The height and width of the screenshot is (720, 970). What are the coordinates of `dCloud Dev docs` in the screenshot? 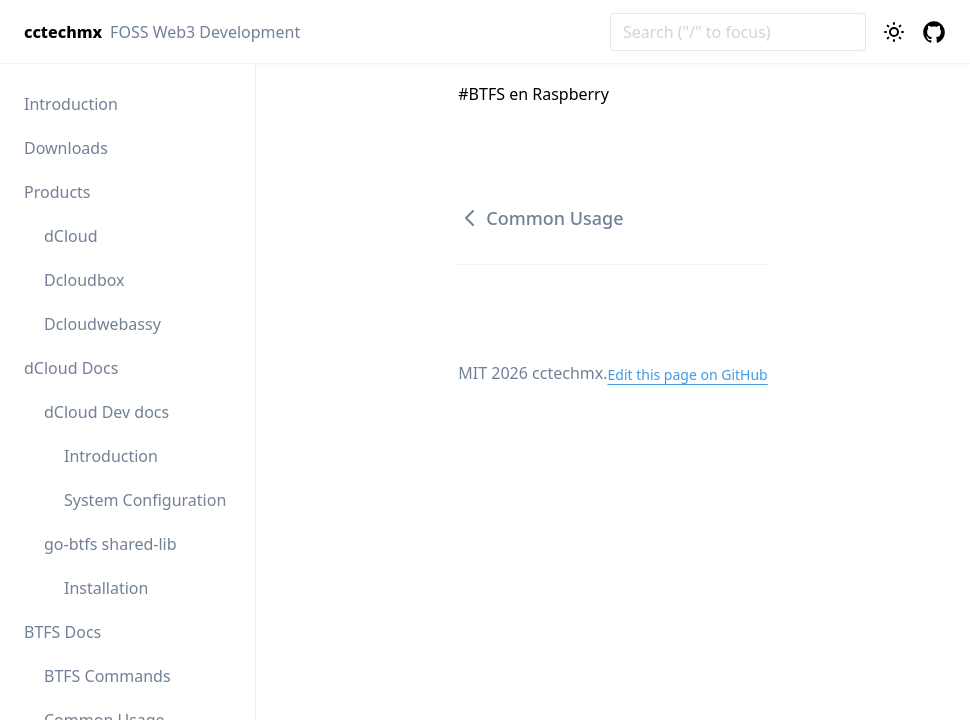 It's located at (106, 412).